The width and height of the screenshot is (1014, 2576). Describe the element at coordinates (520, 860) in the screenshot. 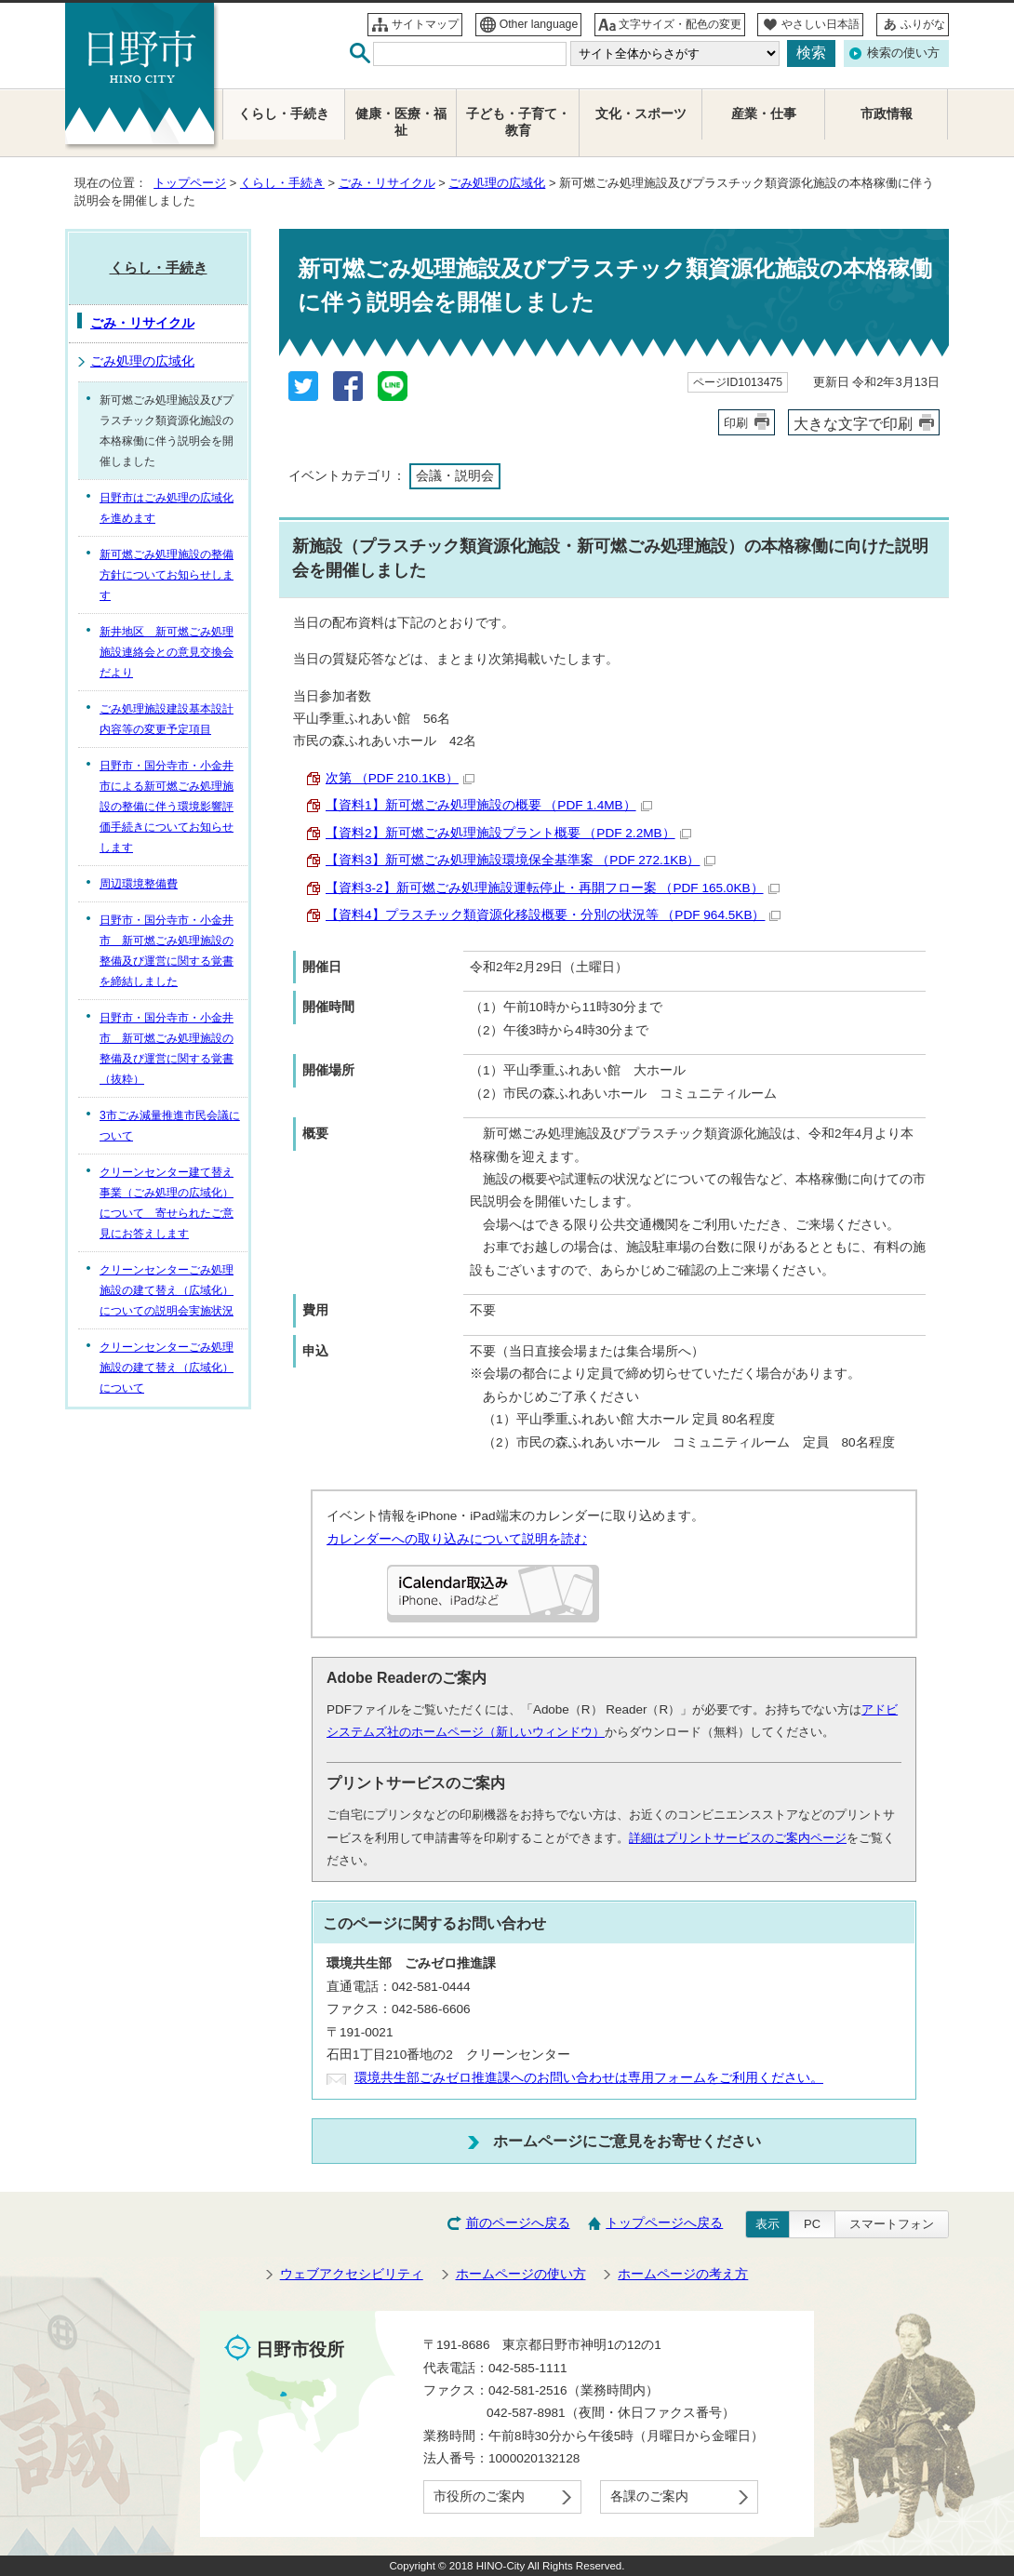

I see `【資料3】新可燃ごみ処理施設環境保全基準案 （PDF 272.1KB）` at that location.